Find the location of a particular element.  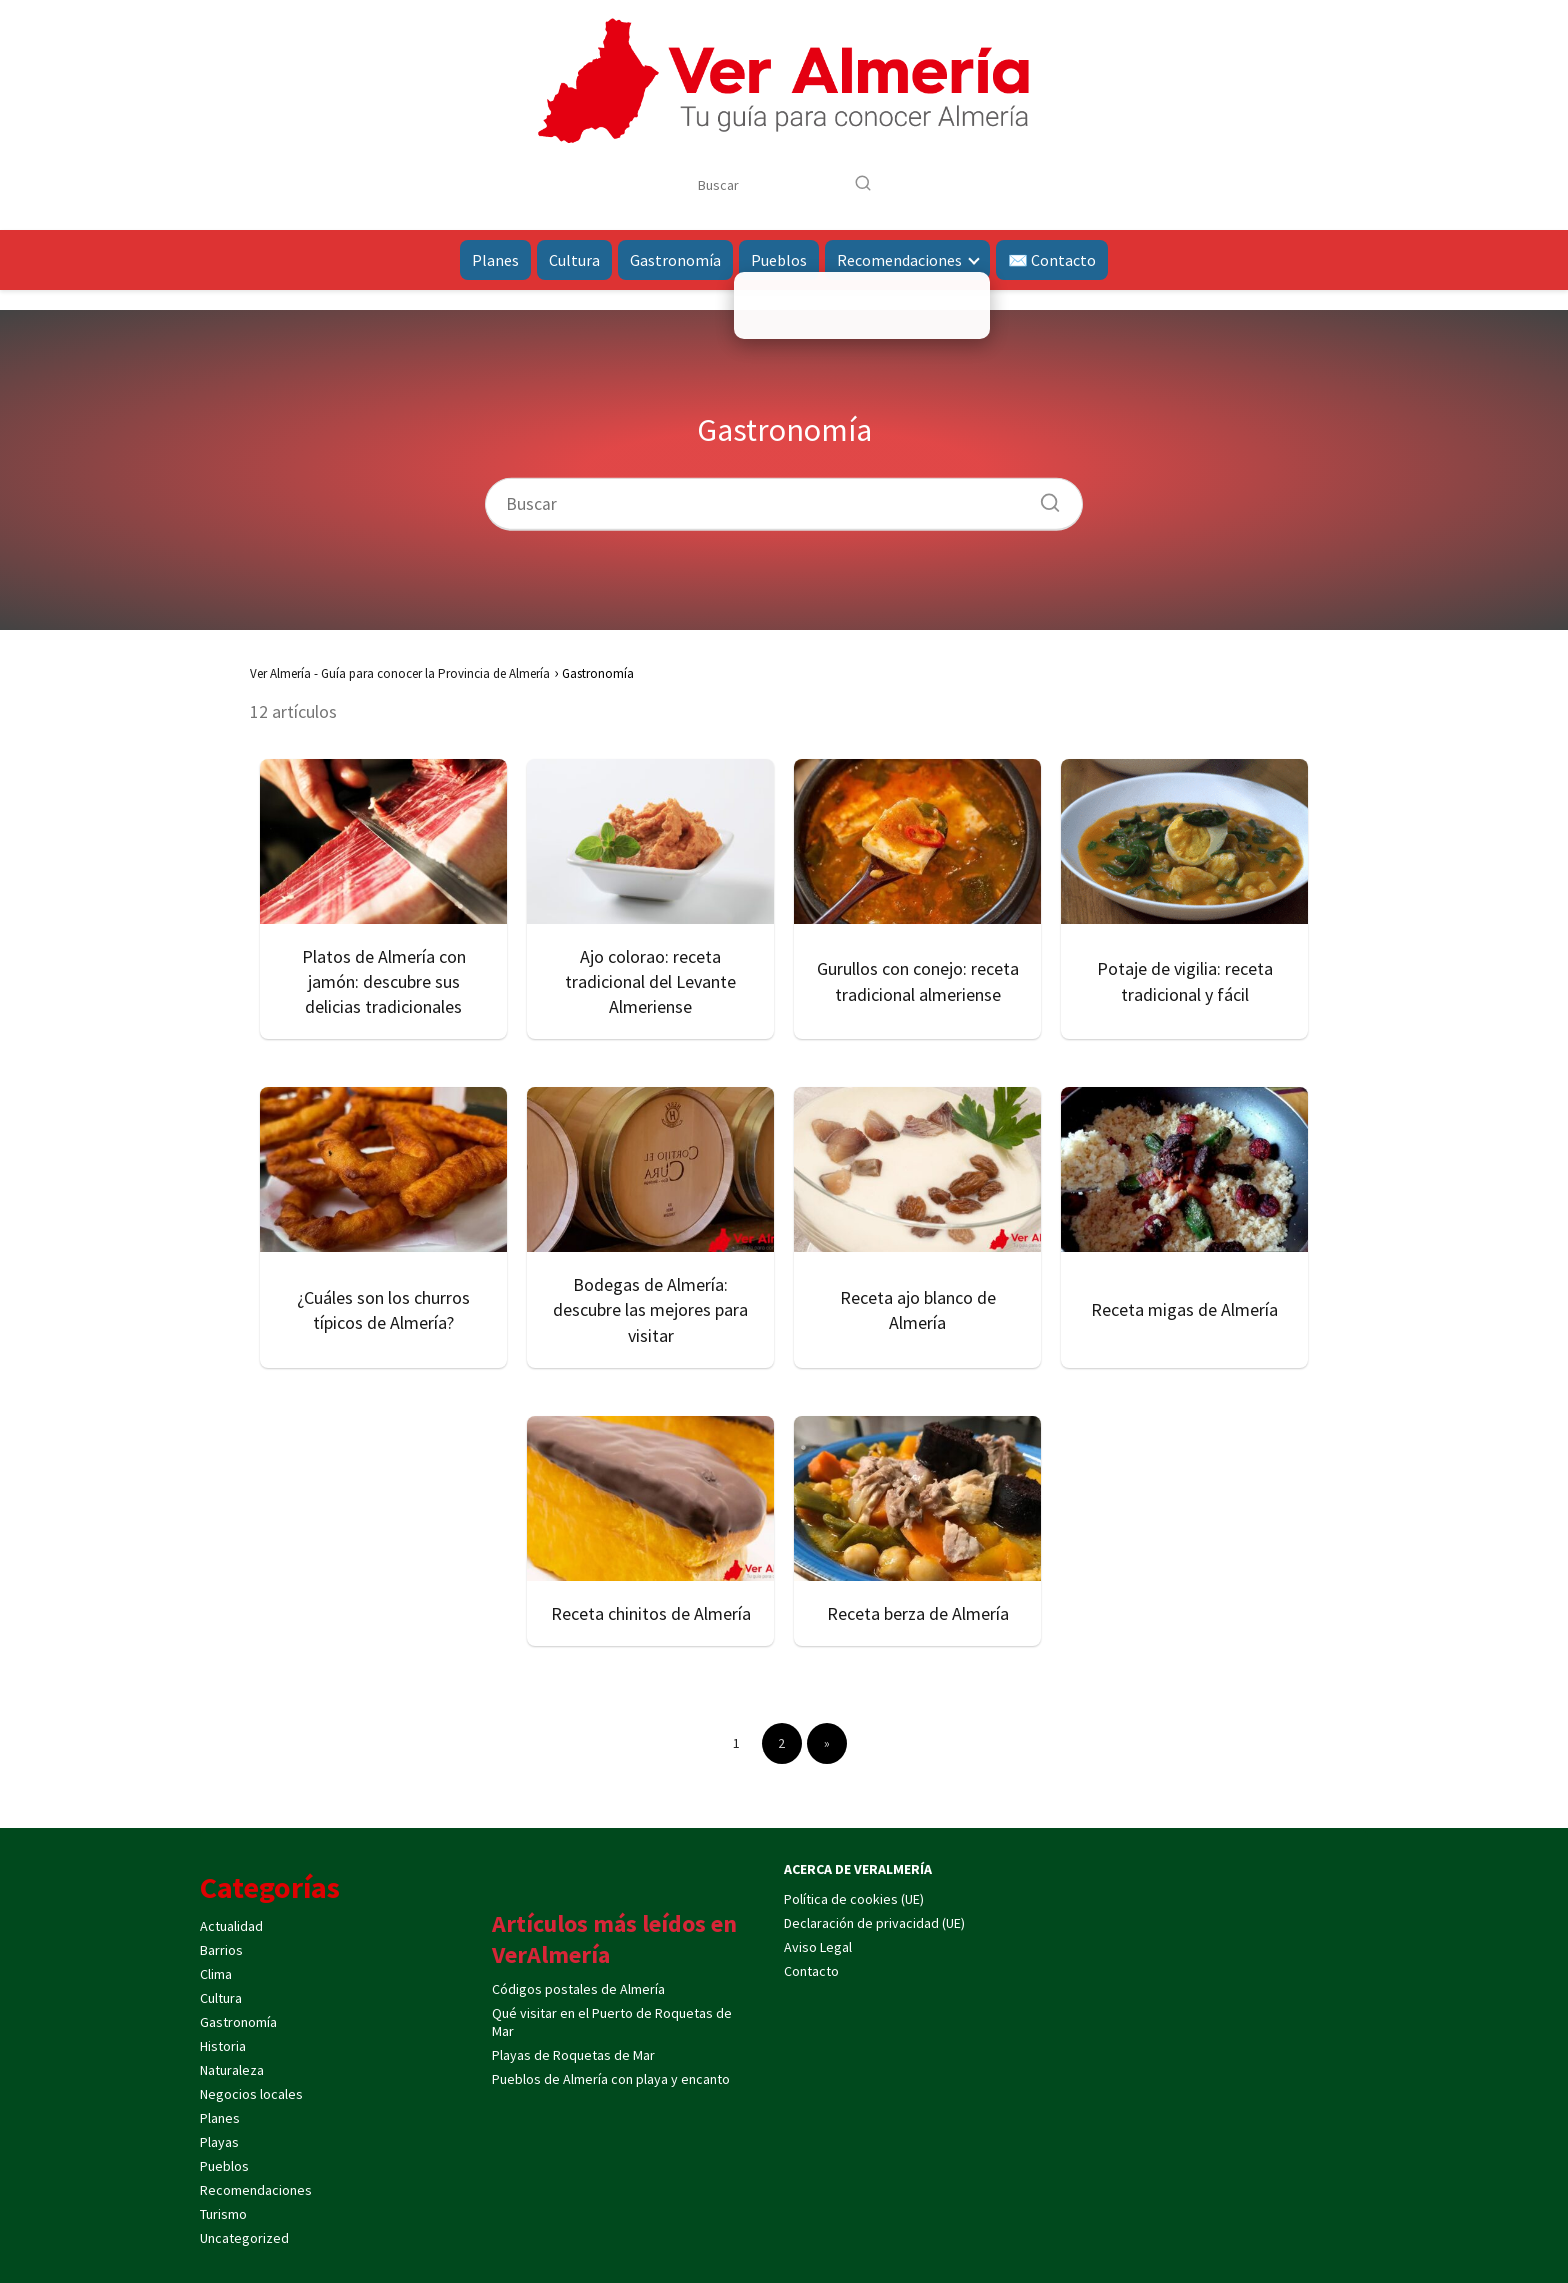

Uncategorized is located at coordinates (244, 2238).